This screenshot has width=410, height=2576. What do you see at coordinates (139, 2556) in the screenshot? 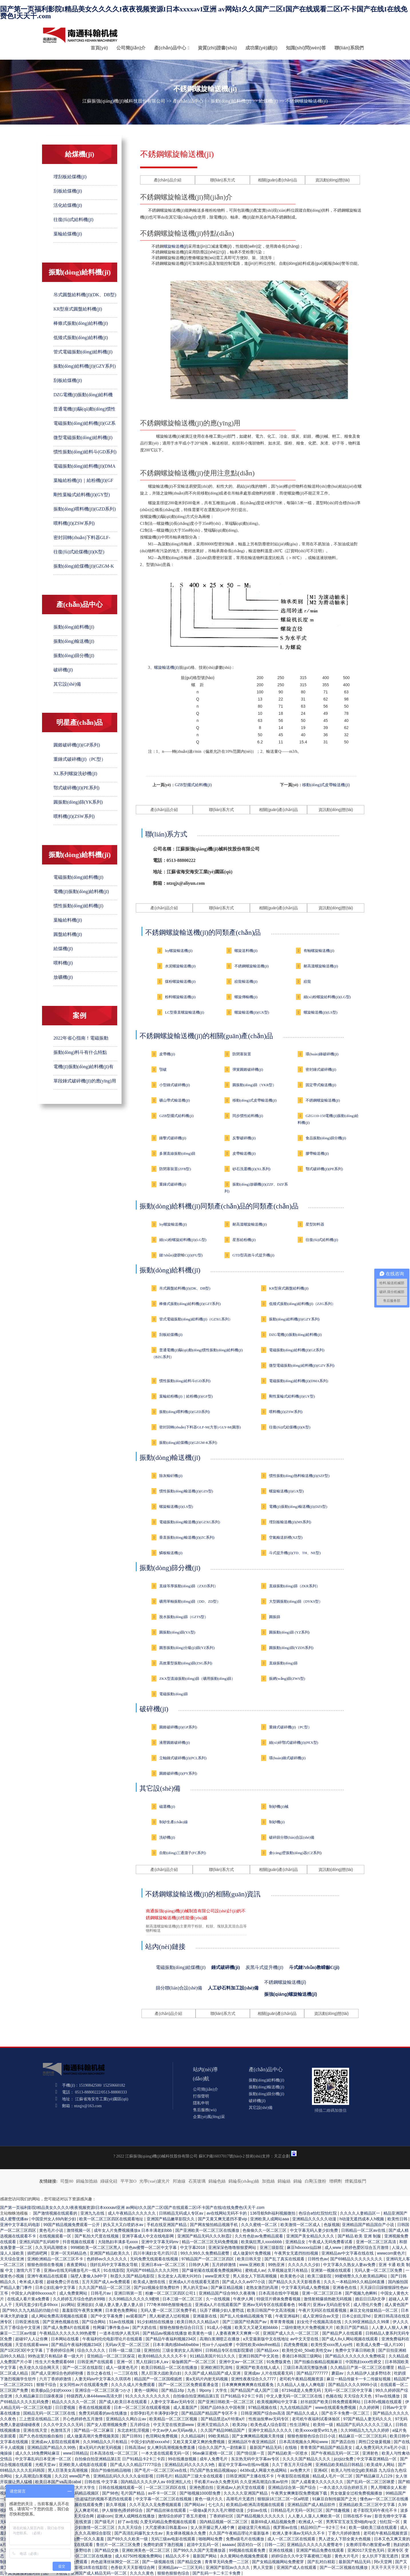
I see `成人62750性视频免费网站` at bounding box center [139, 2556].